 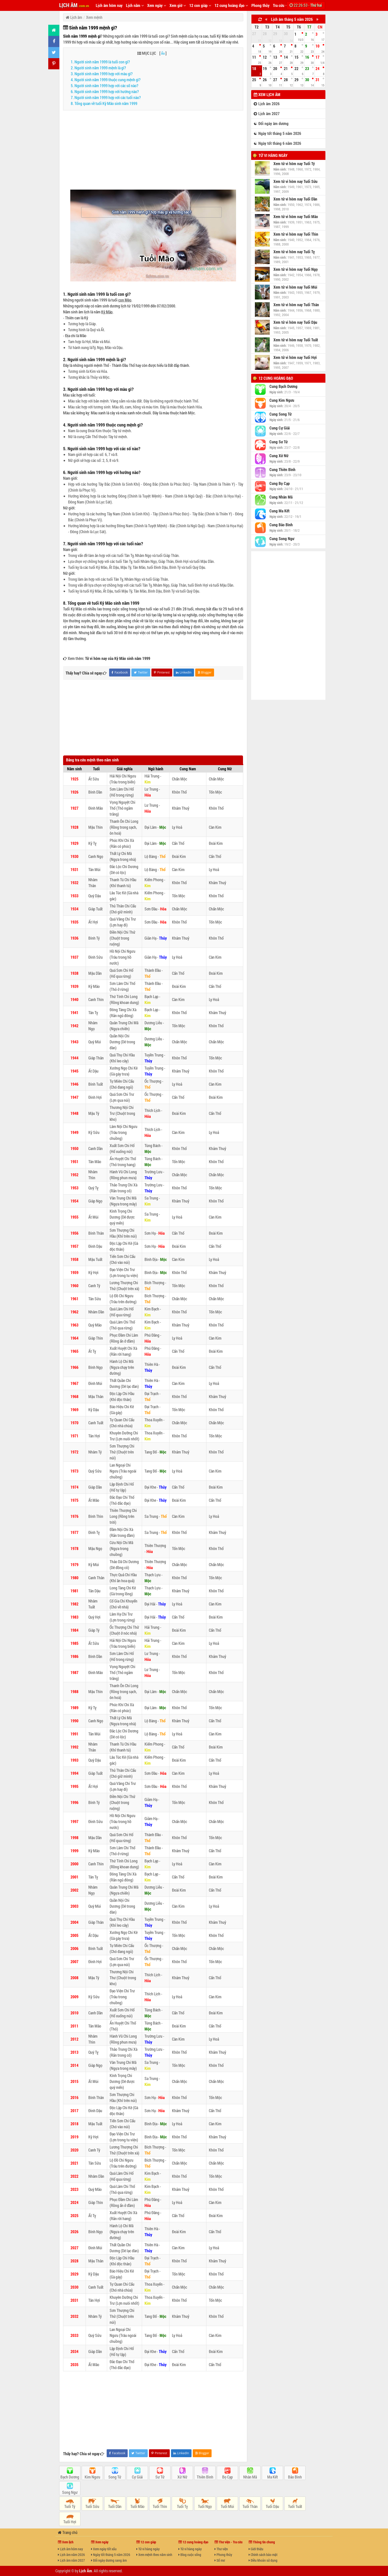 I want to click on 2006, so click(x=74, y=1948).